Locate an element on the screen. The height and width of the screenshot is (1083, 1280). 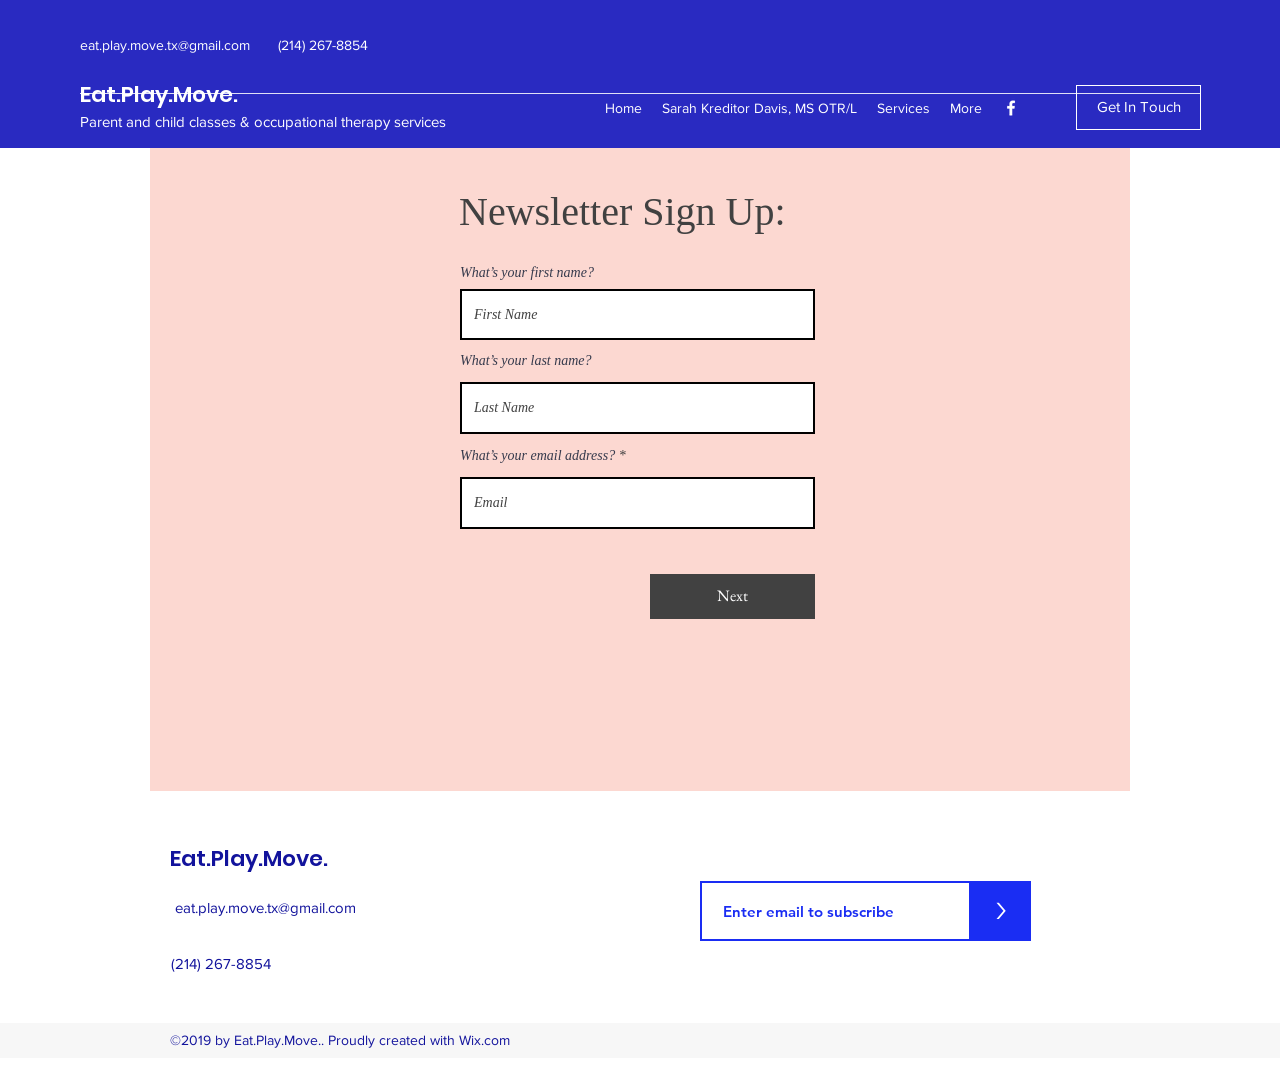
Eat.Play.Move. is located at coordinates (159, 94).